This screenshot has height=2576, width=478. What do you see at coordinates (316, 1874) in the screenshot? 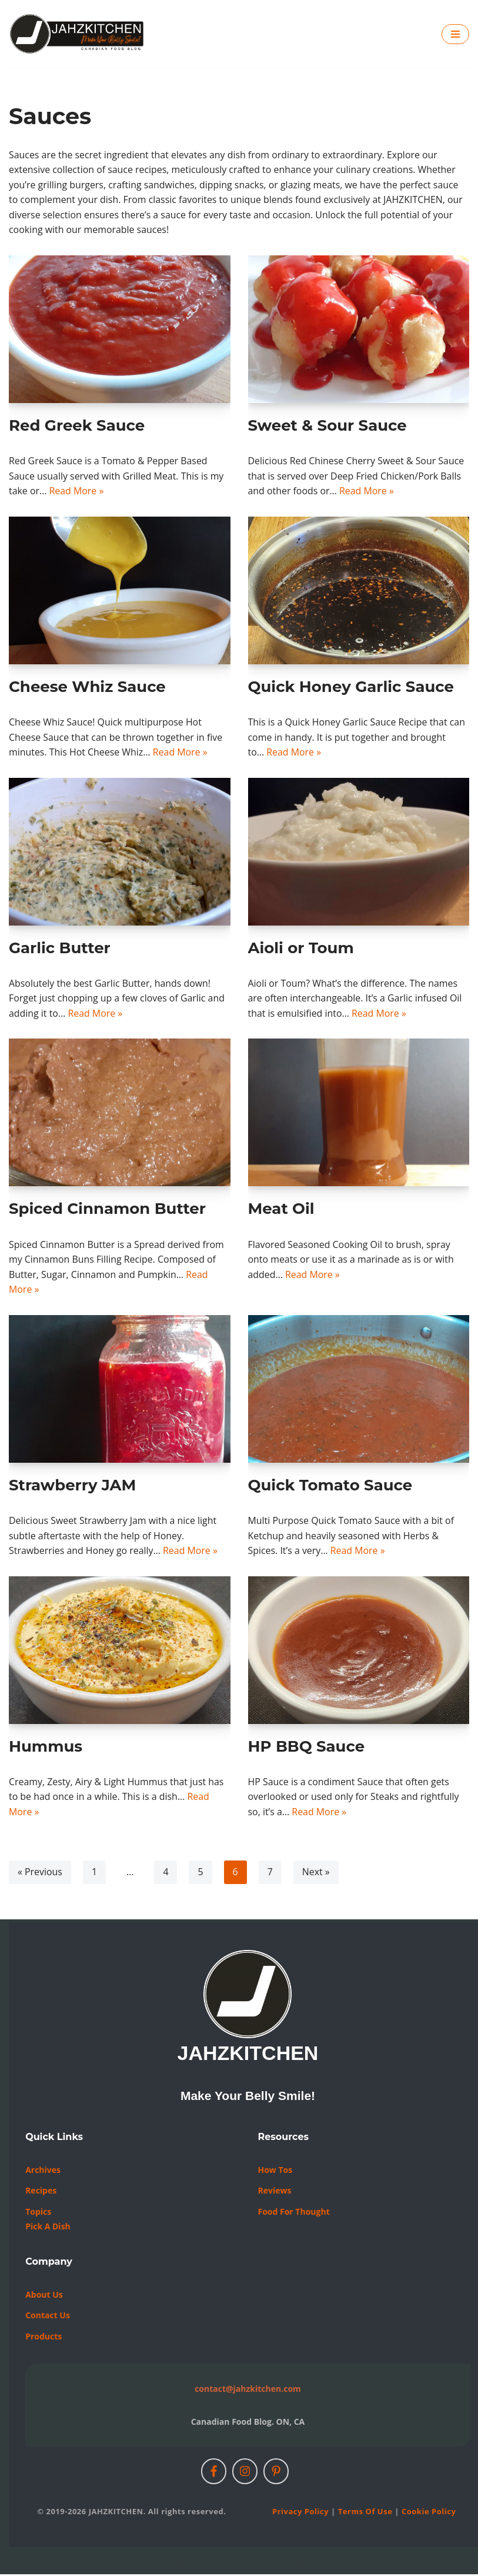
I see `Next »` at bounding box center [316, 1874].